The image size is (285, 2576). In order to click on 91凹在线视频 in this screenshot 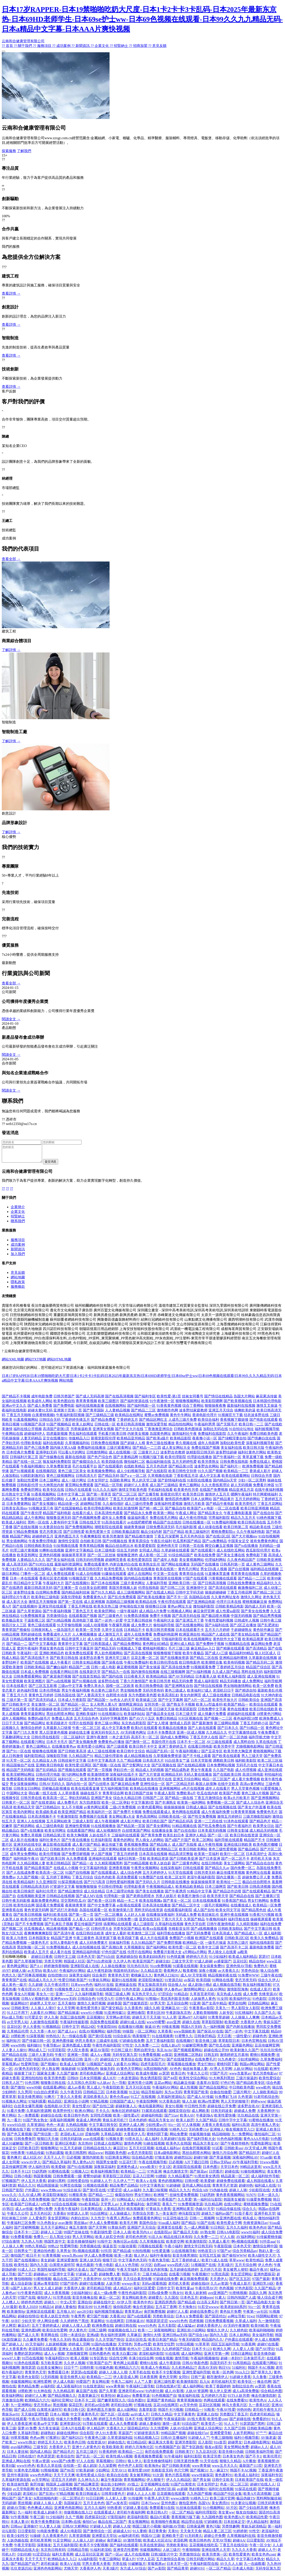, I will do `click(32, 2361)`.